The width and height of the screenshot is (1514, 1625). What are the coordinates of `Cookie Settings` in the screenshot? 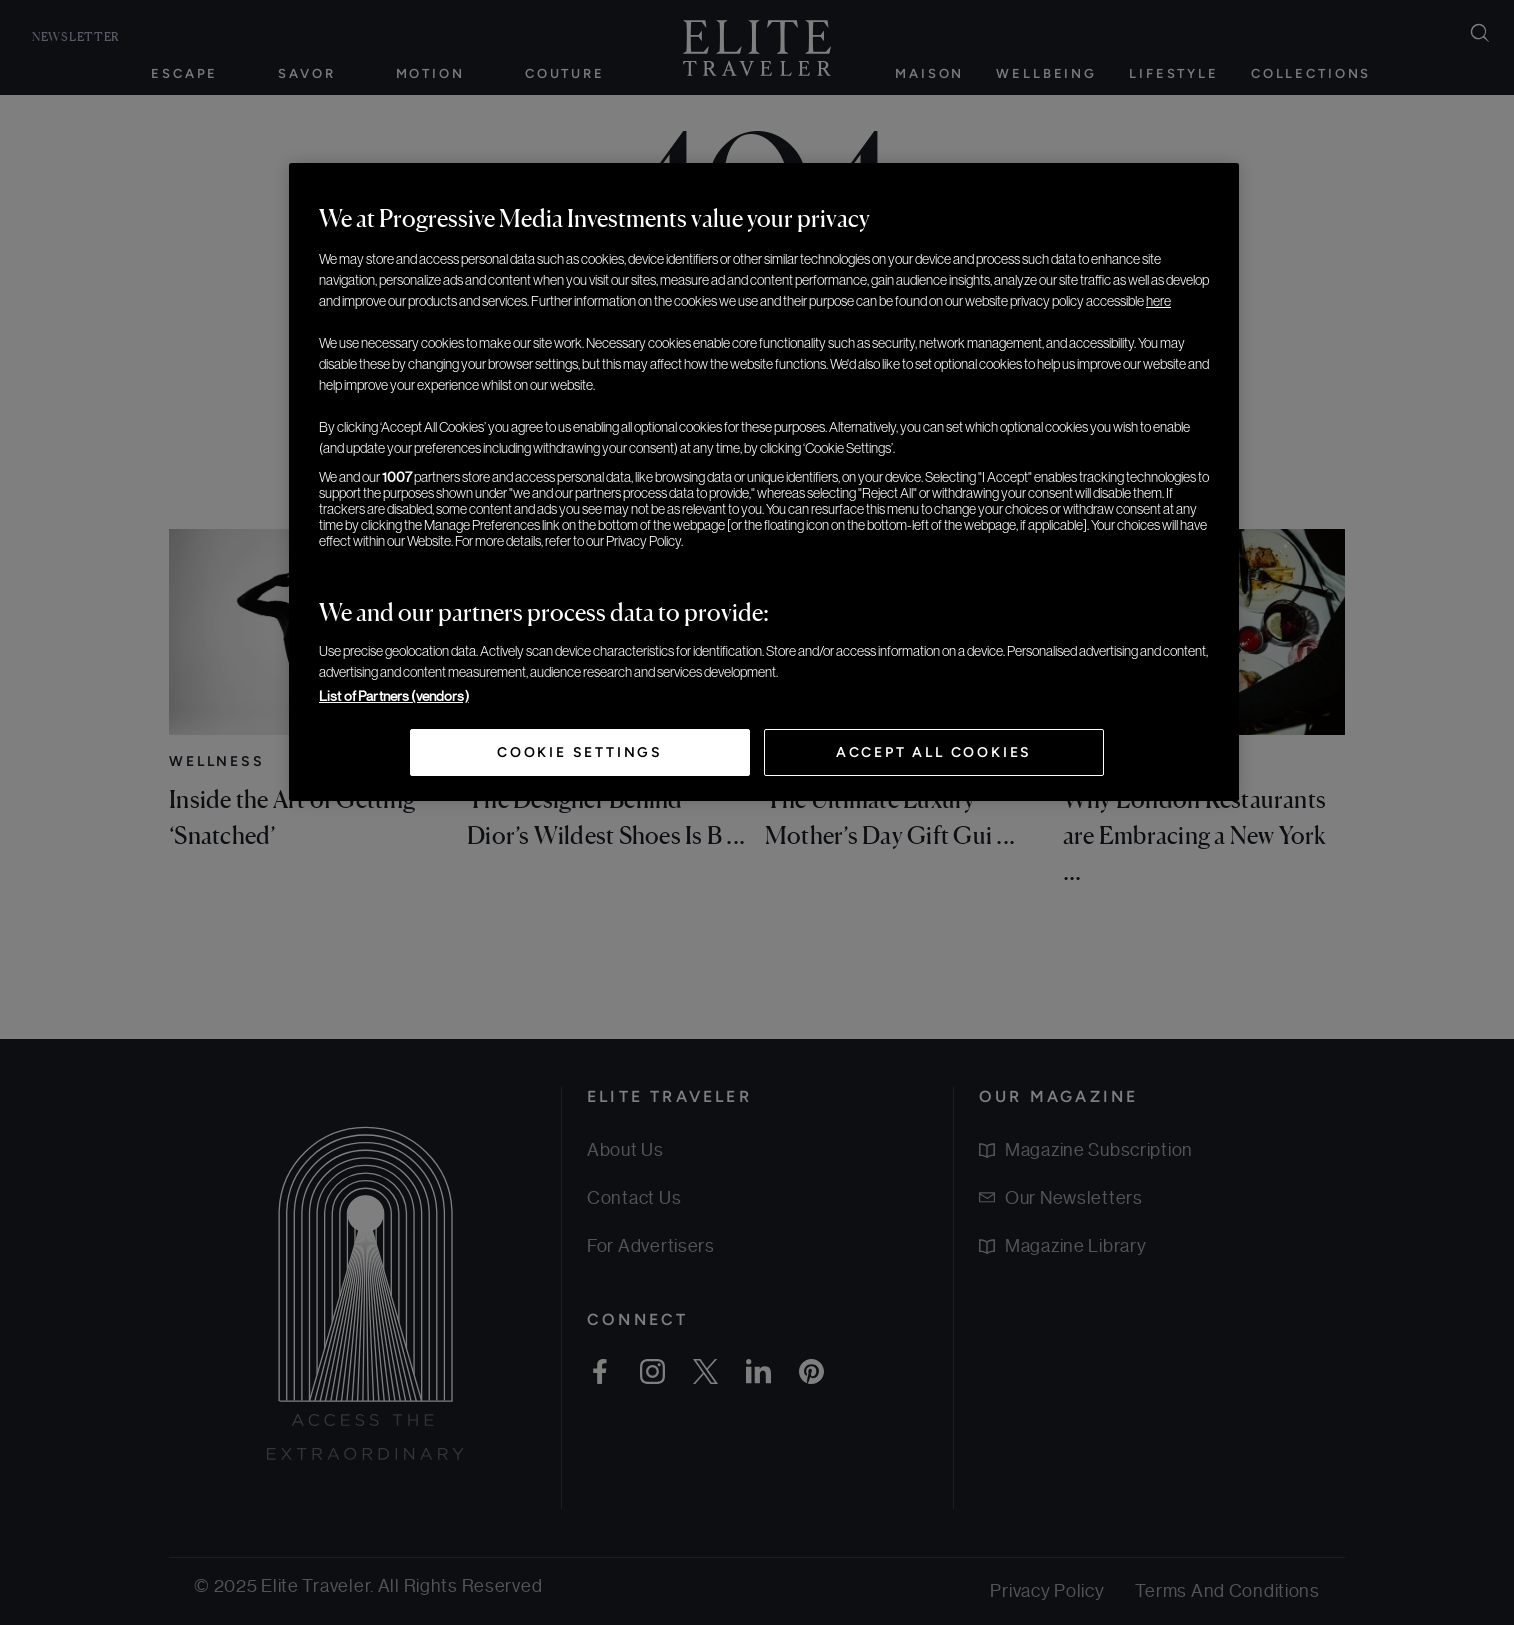 It's located at (580, 752).